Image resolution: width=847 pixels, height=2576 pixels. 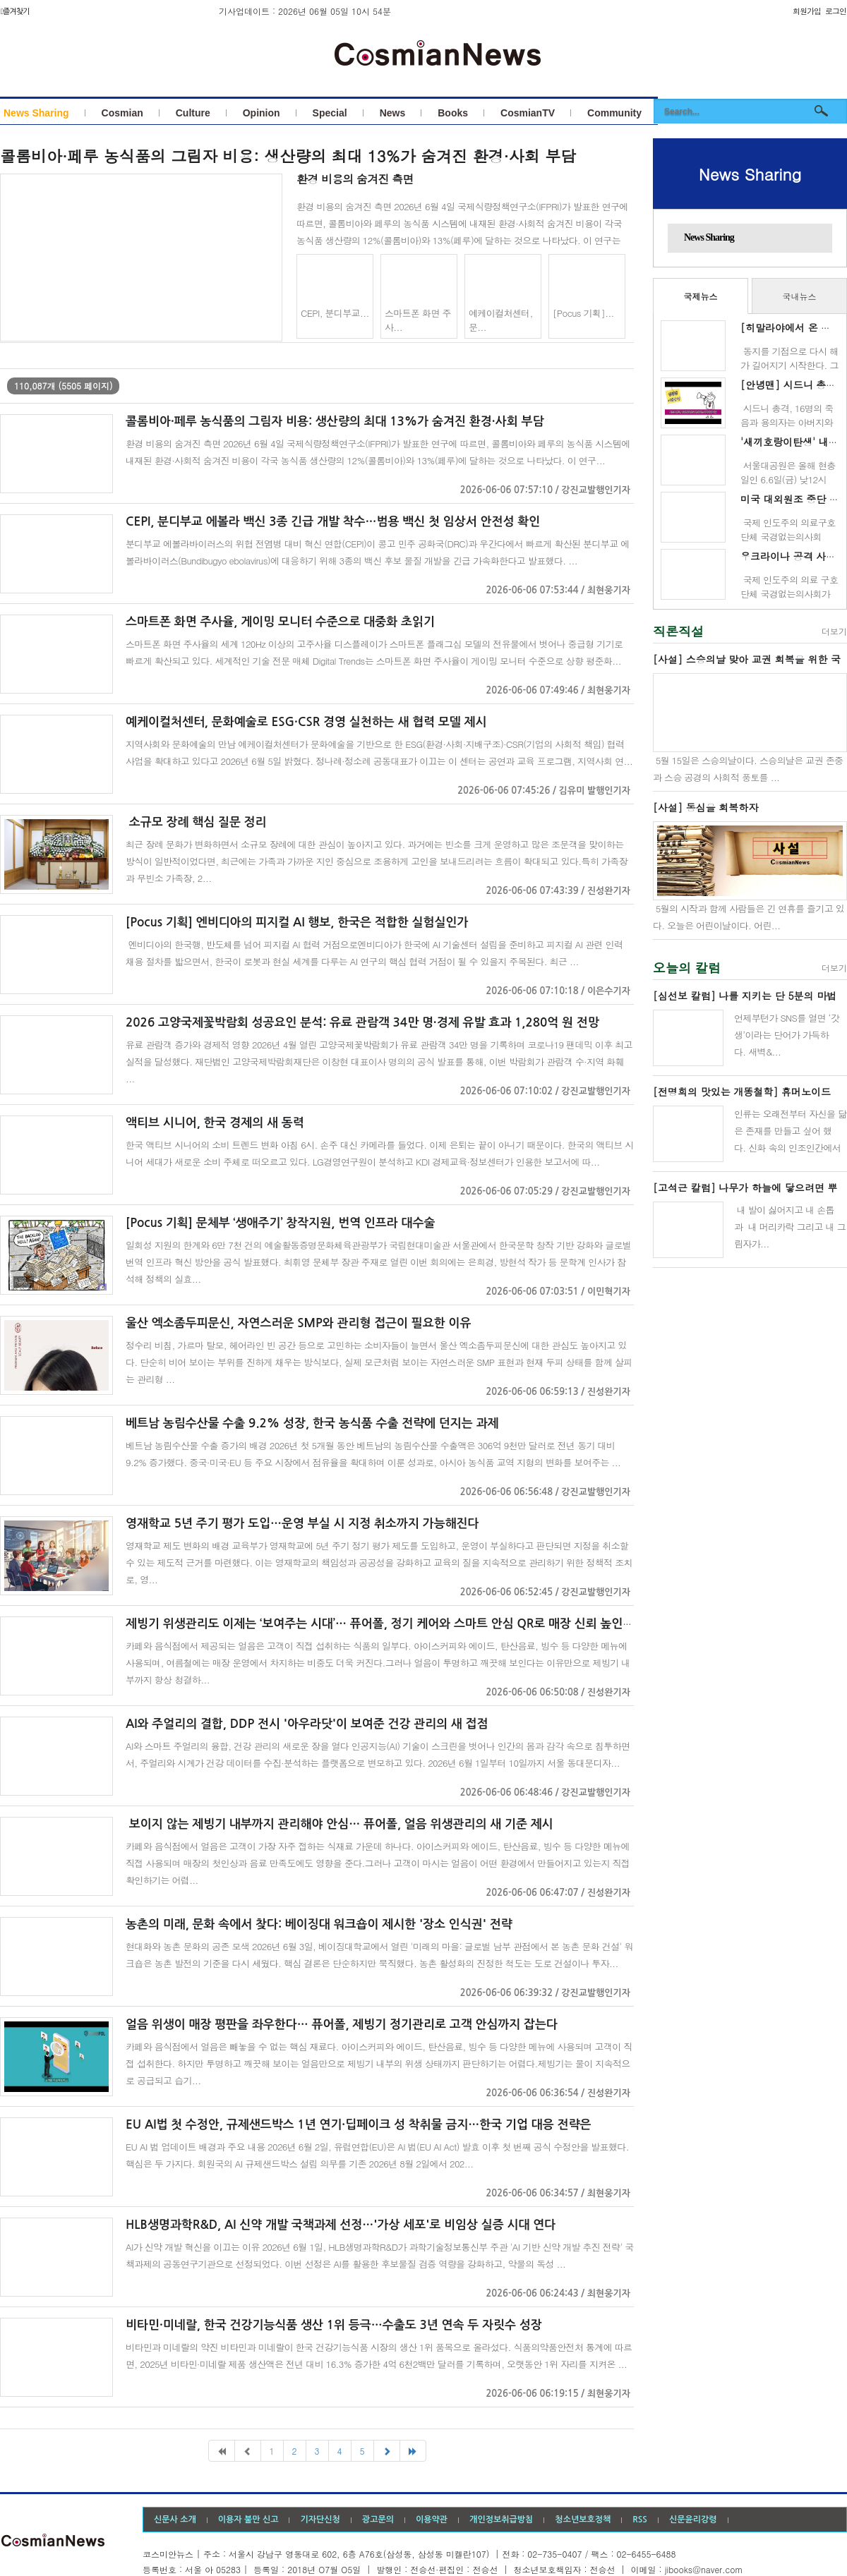 What do you see at coordinates (339, 1824) in the screenshot?
I see `보이지 않는 제빙기 내부까지 관리해야 안심… 퓨어폴, 얼음 위생관리의 새 기준 제시` at bounding box center [339, 1824].